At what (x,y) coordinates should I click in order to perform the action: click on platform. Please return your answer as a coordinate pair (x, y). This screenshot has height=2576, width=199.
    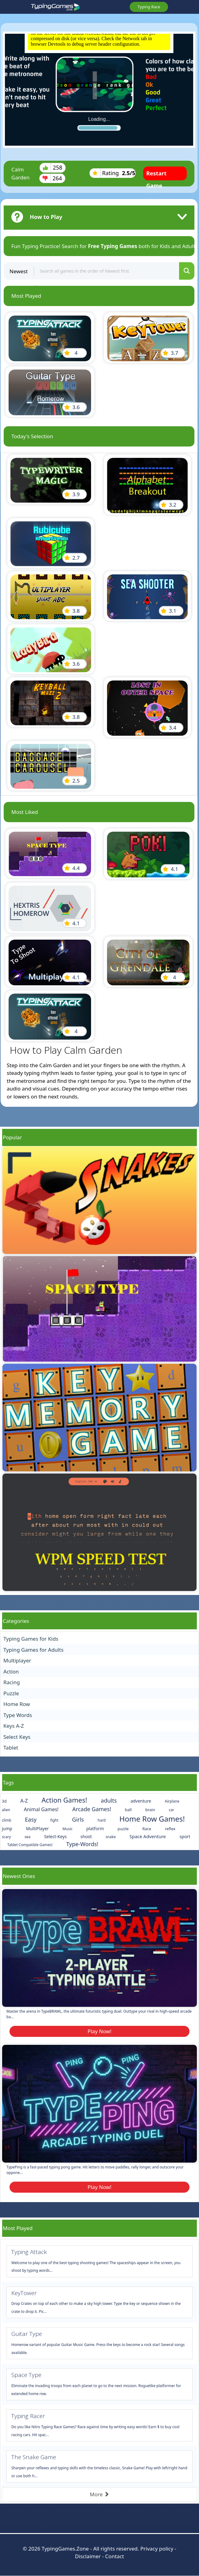
    Looking at the image, I should click on (95, 1828).